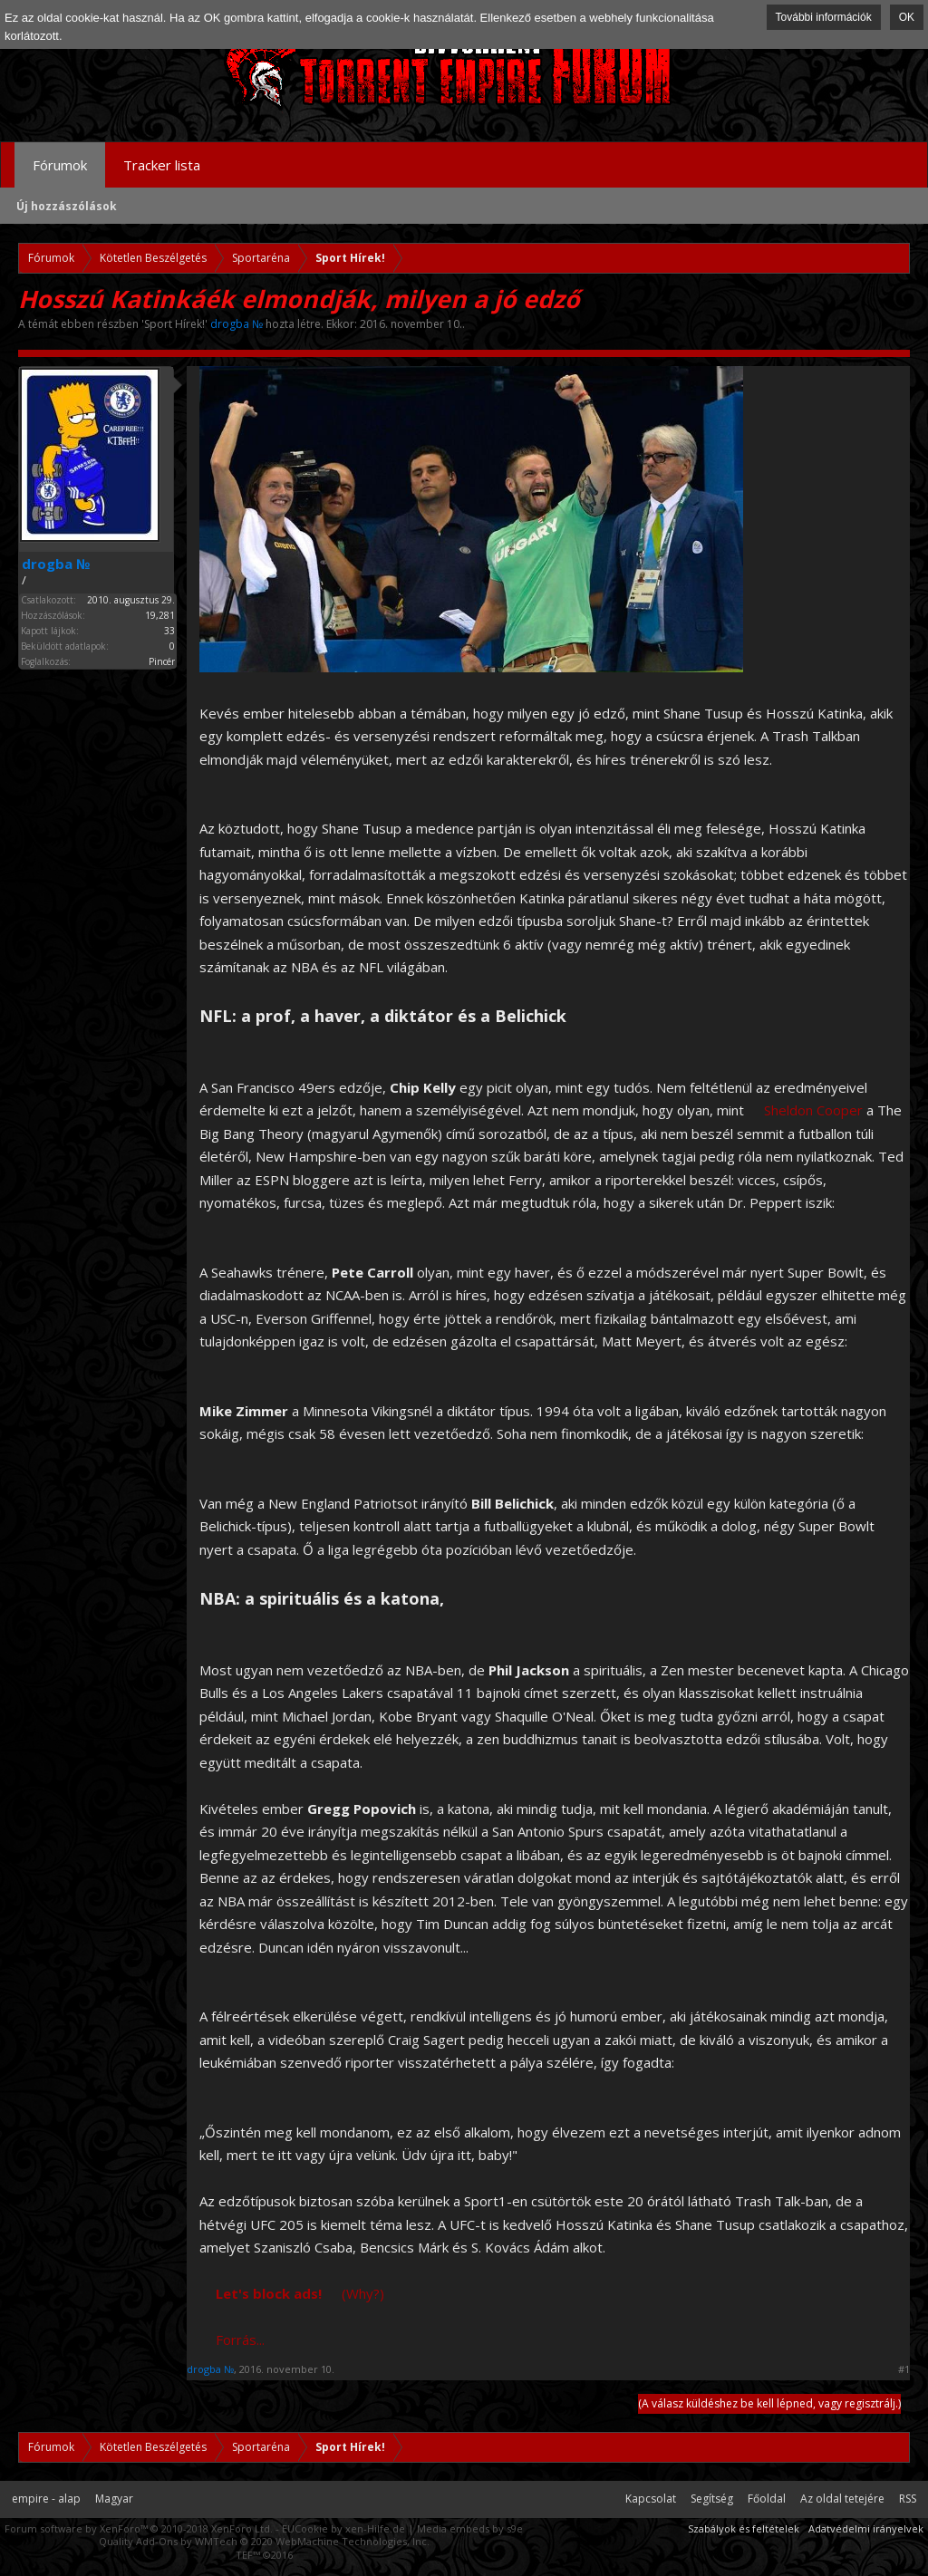  I want to click on Tracker lista, so click(161, 165).